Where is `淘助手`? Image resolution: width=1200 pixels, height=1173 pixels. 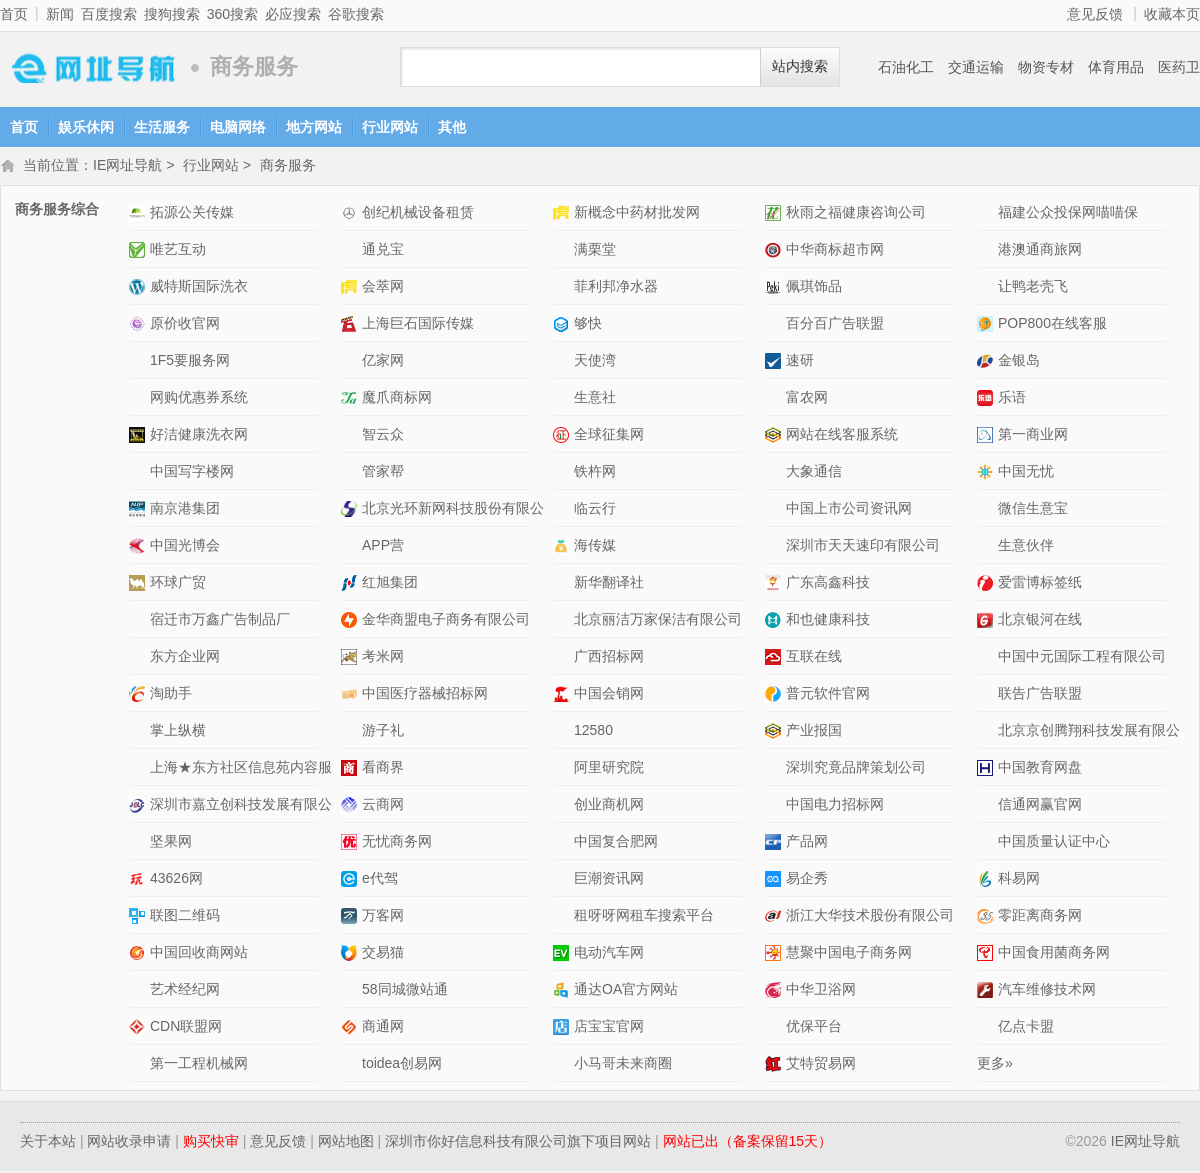
淘助手 is located at coordinates (171, 695).